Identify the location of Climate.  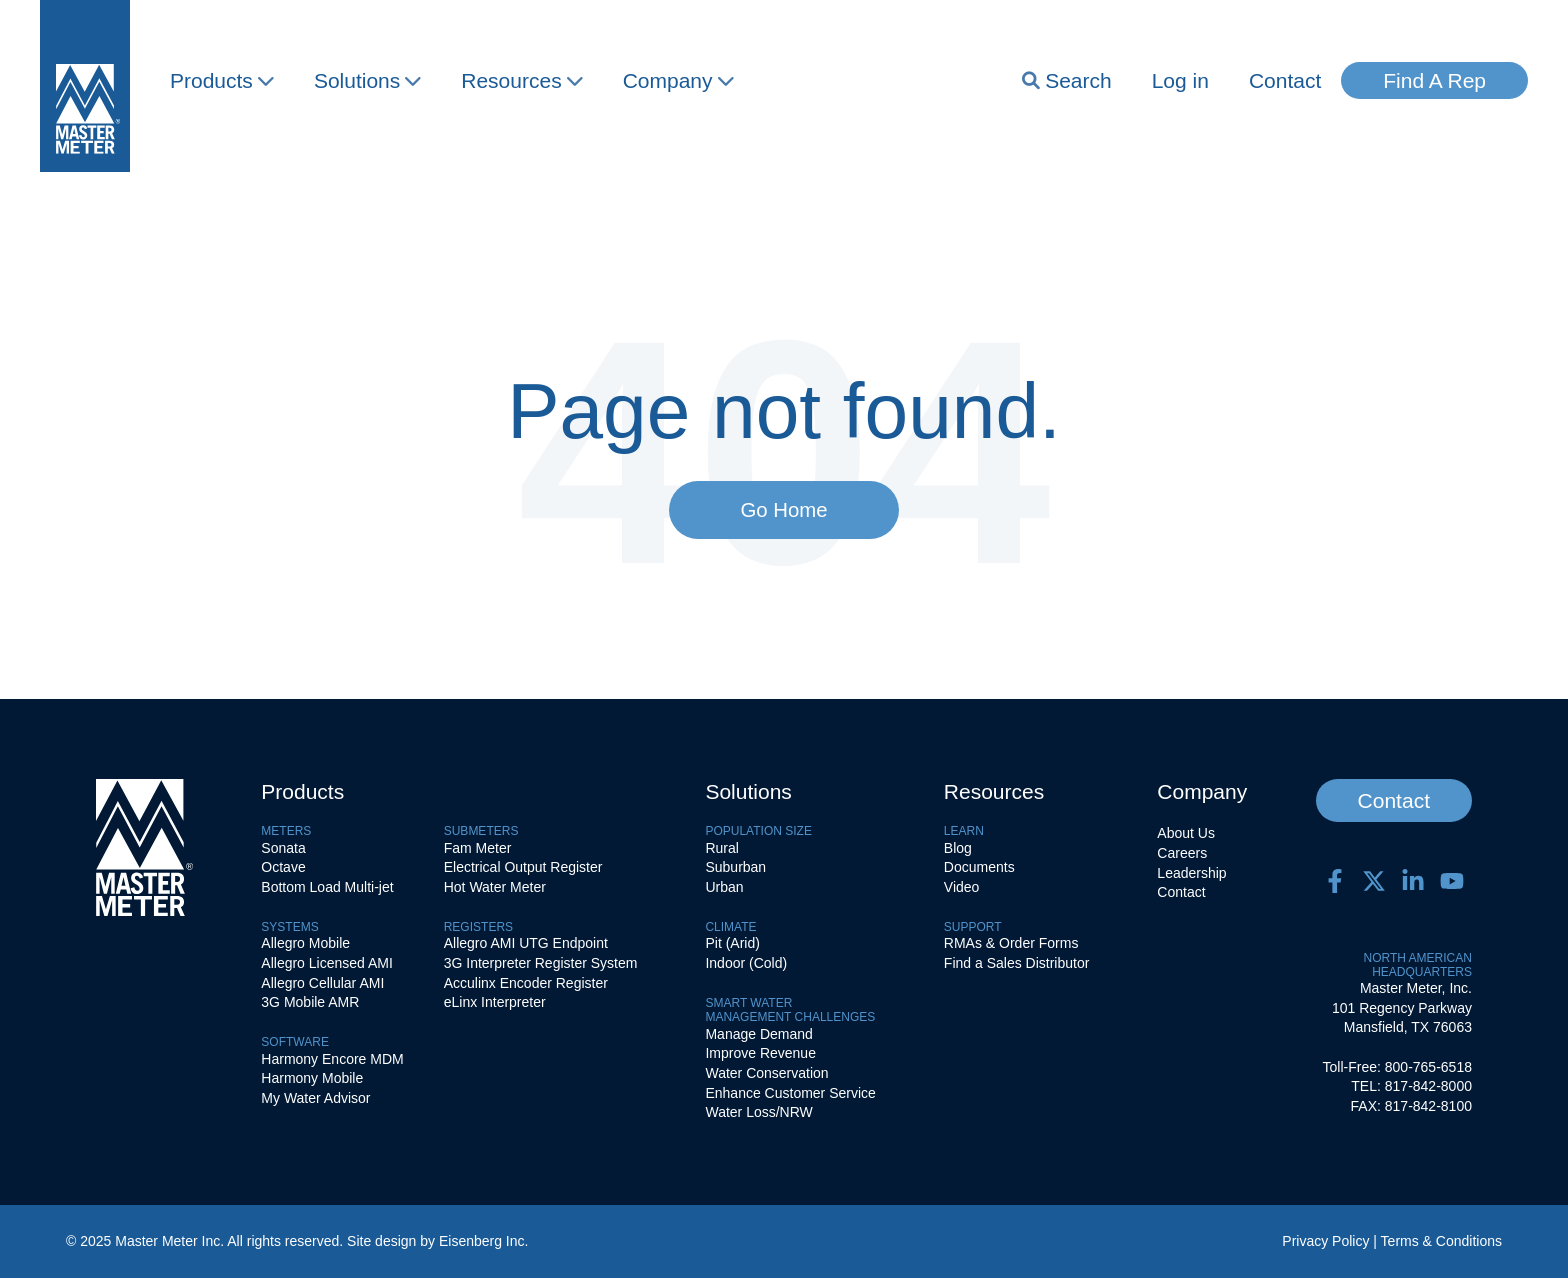
(730, 927).